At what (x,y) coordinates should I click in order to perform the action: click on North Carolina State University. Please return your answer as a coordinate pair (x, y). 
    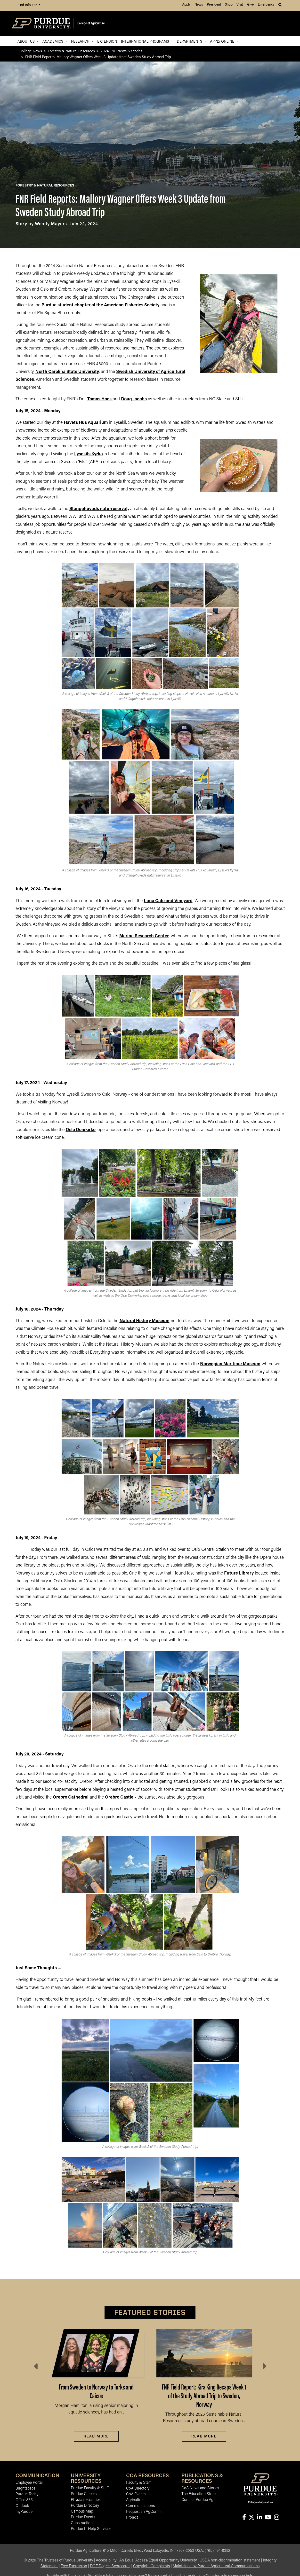
    Looking at the image, I should click on (67, 372).